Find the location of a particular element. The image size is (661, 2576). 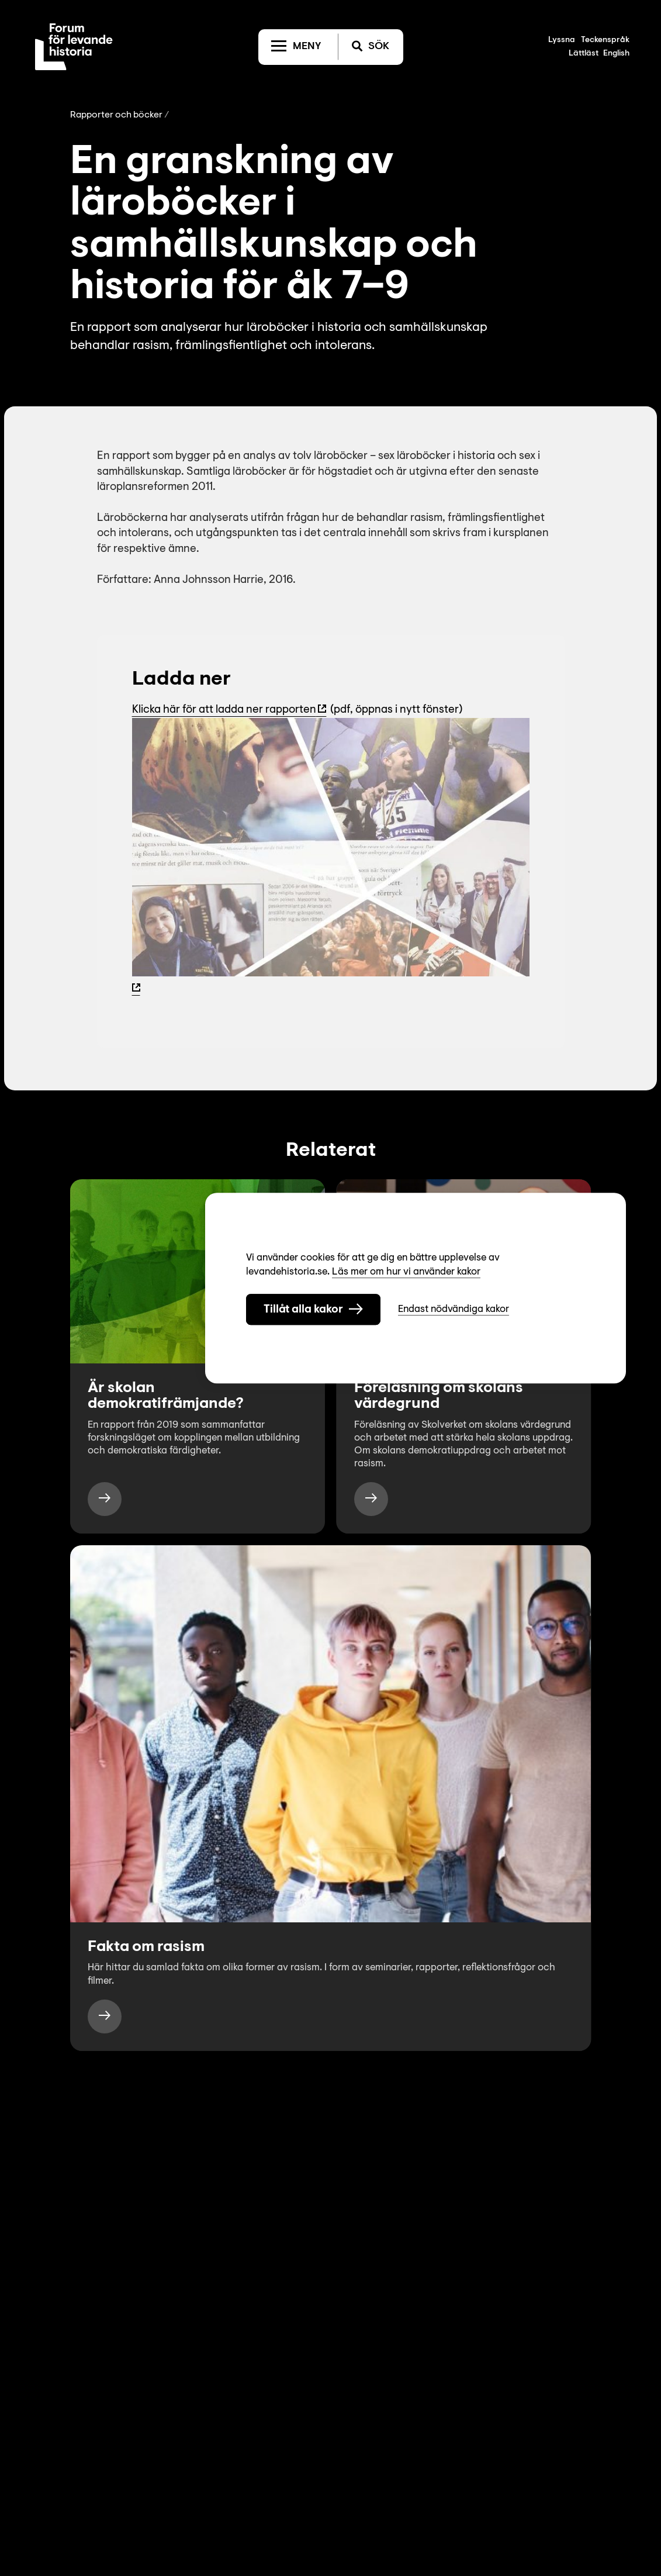

Lättläst is located at coordinates (583, 54).